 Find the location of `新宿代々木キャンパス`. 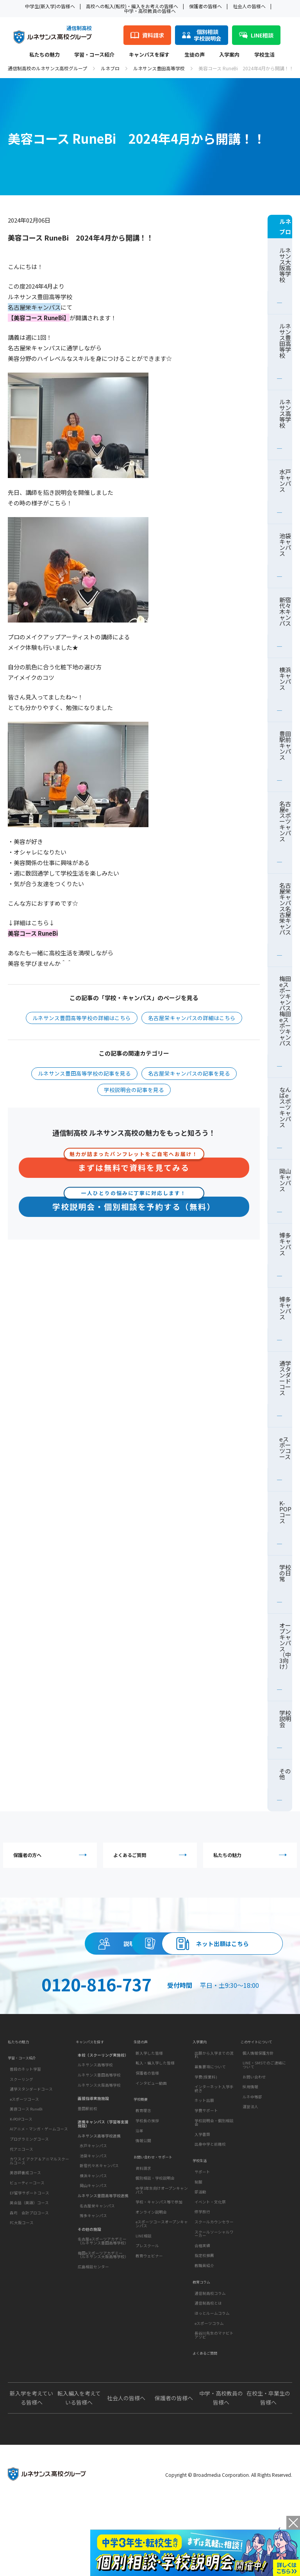

新宿代々木キャンパス is located at coordinates (285, 611).